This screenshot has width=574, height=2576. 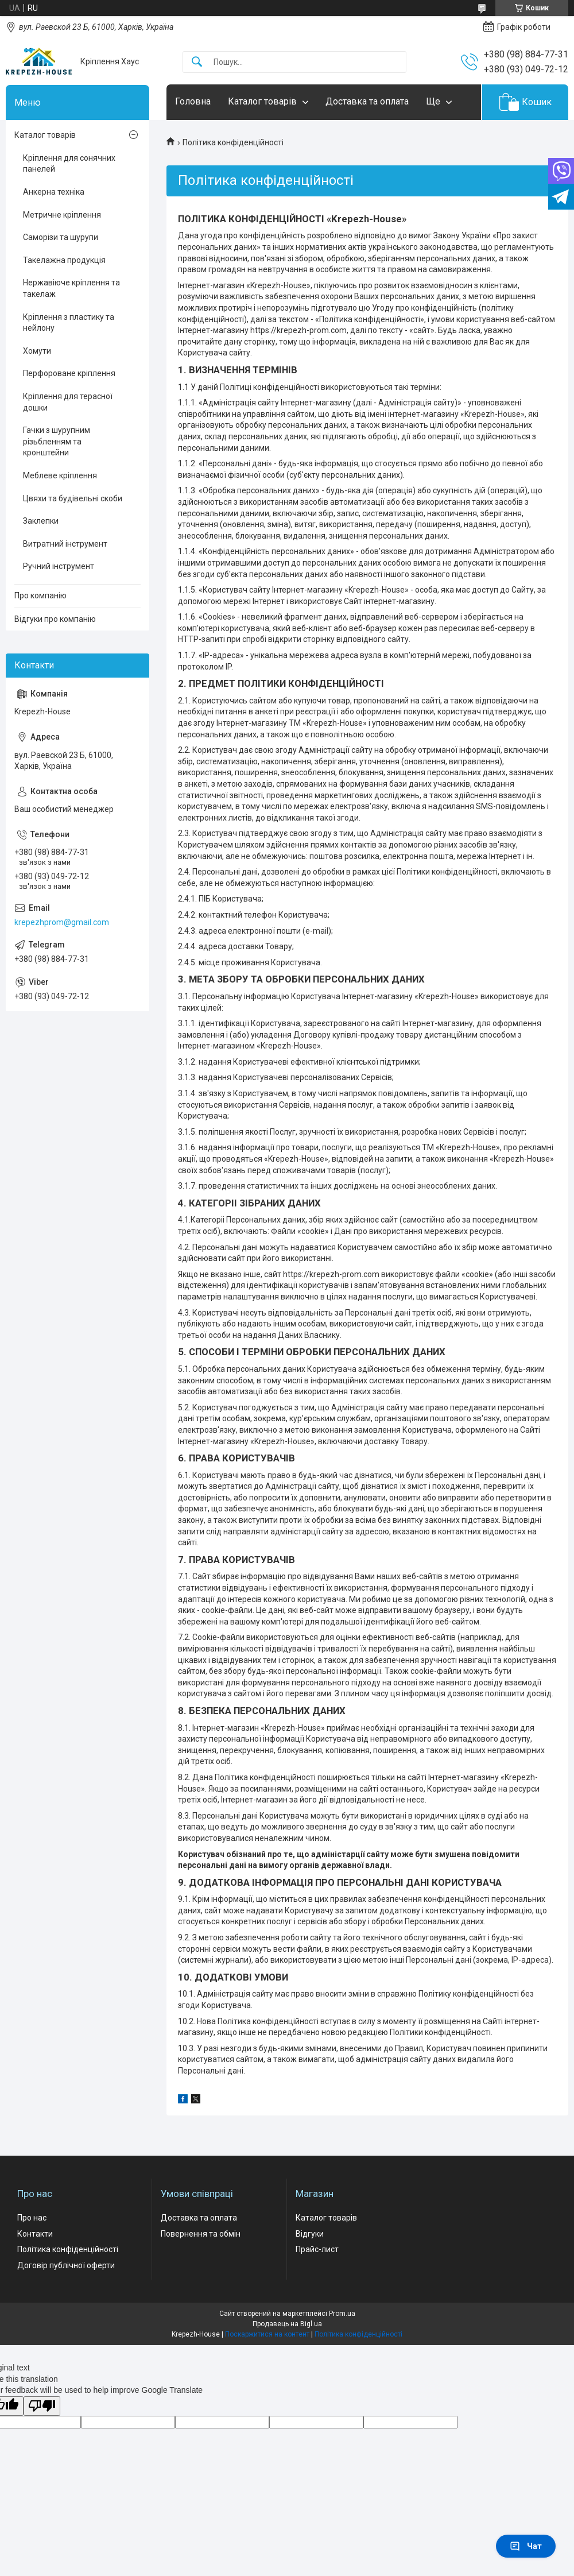 I want to click on Про нас, so click(x=31, y=2217).